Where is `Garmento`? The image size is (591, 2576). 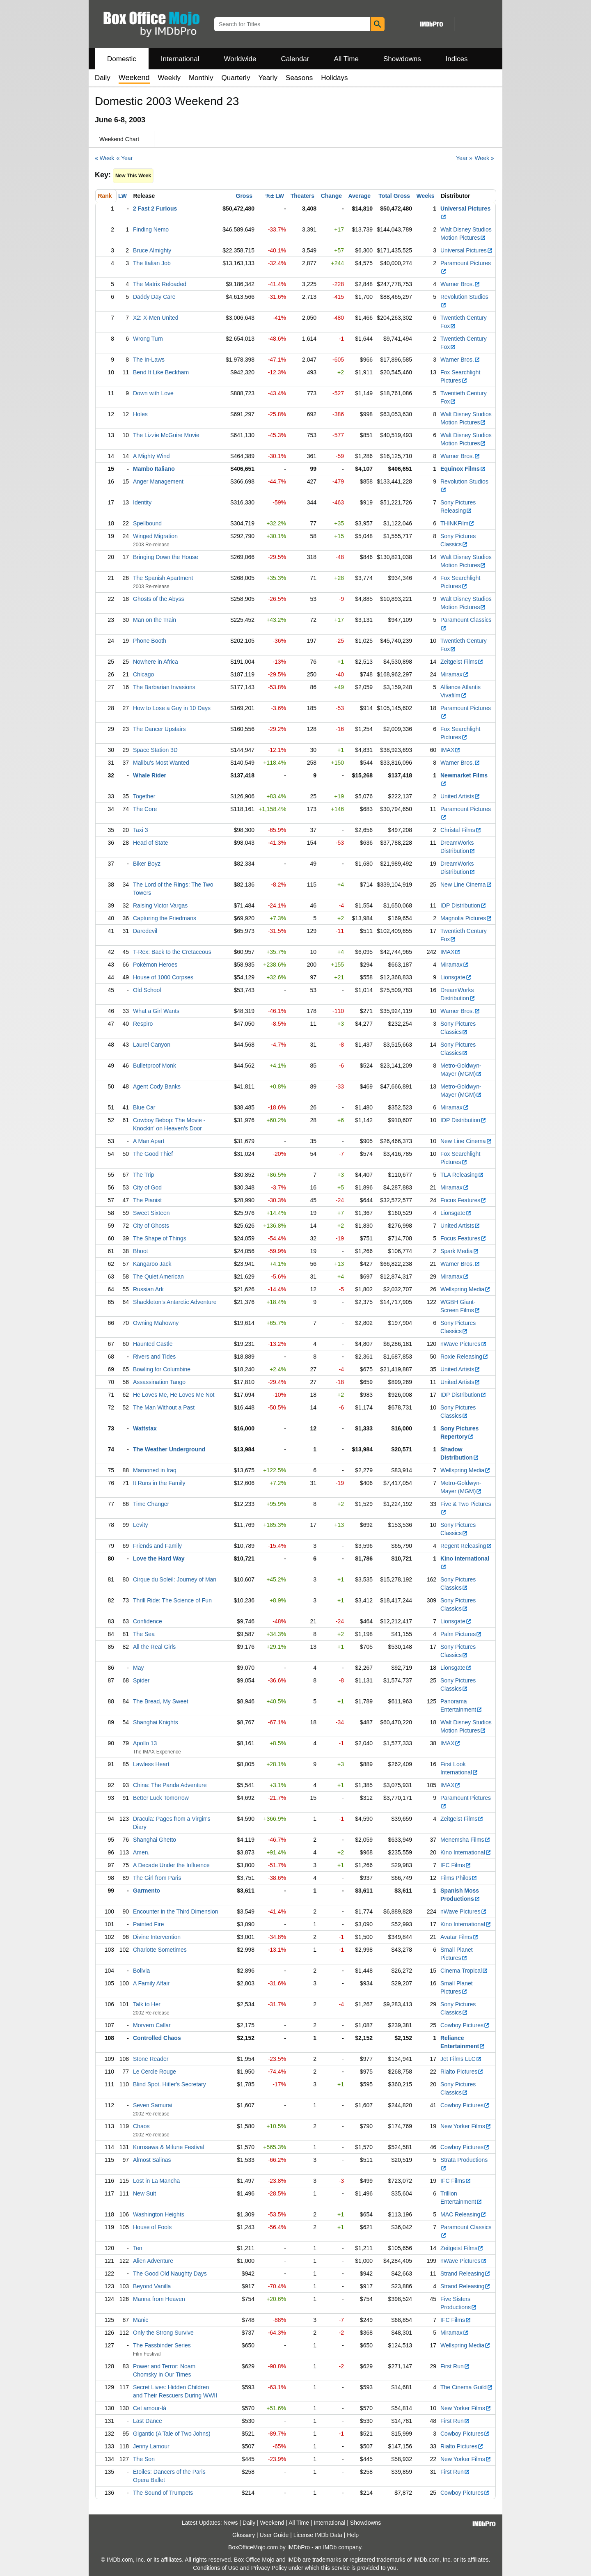 Garmento is located at coordinates (146, 1890).